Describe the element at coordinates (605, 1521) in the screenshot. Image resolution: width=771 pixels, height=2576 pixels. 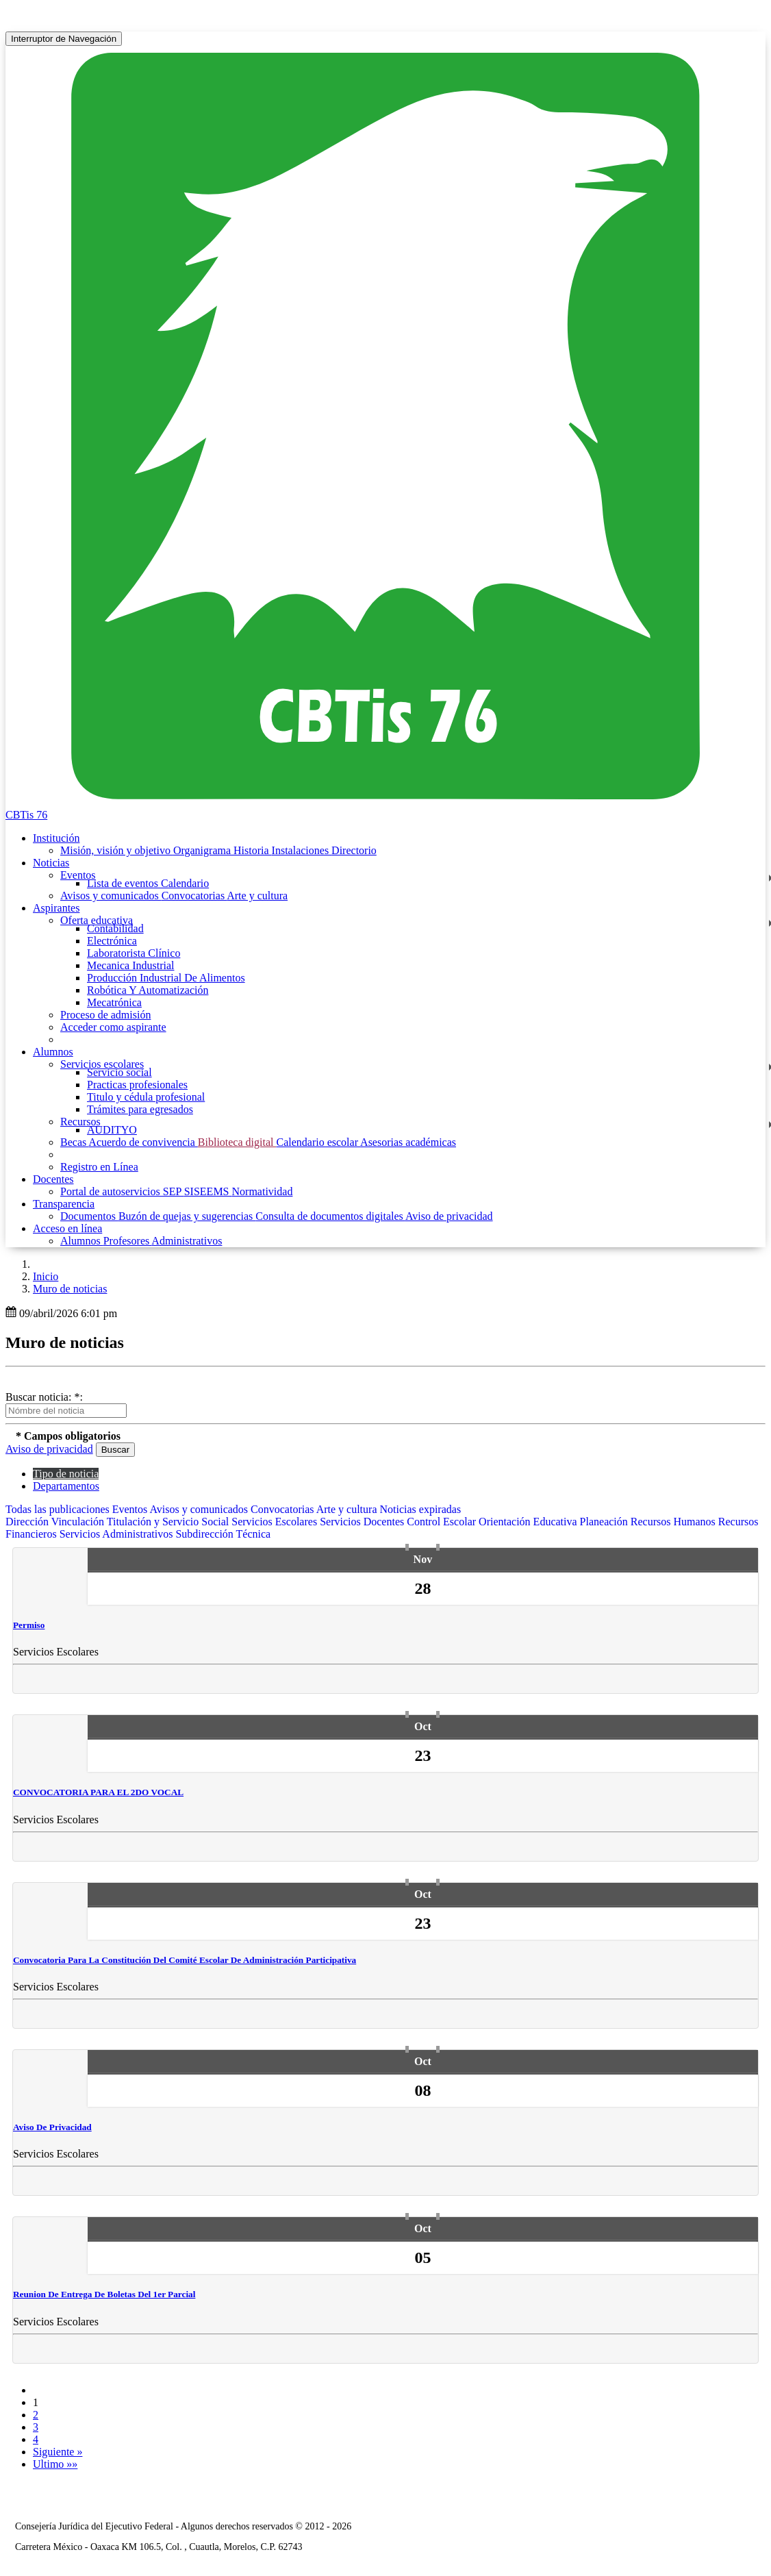
I see `Planeación` at that location.